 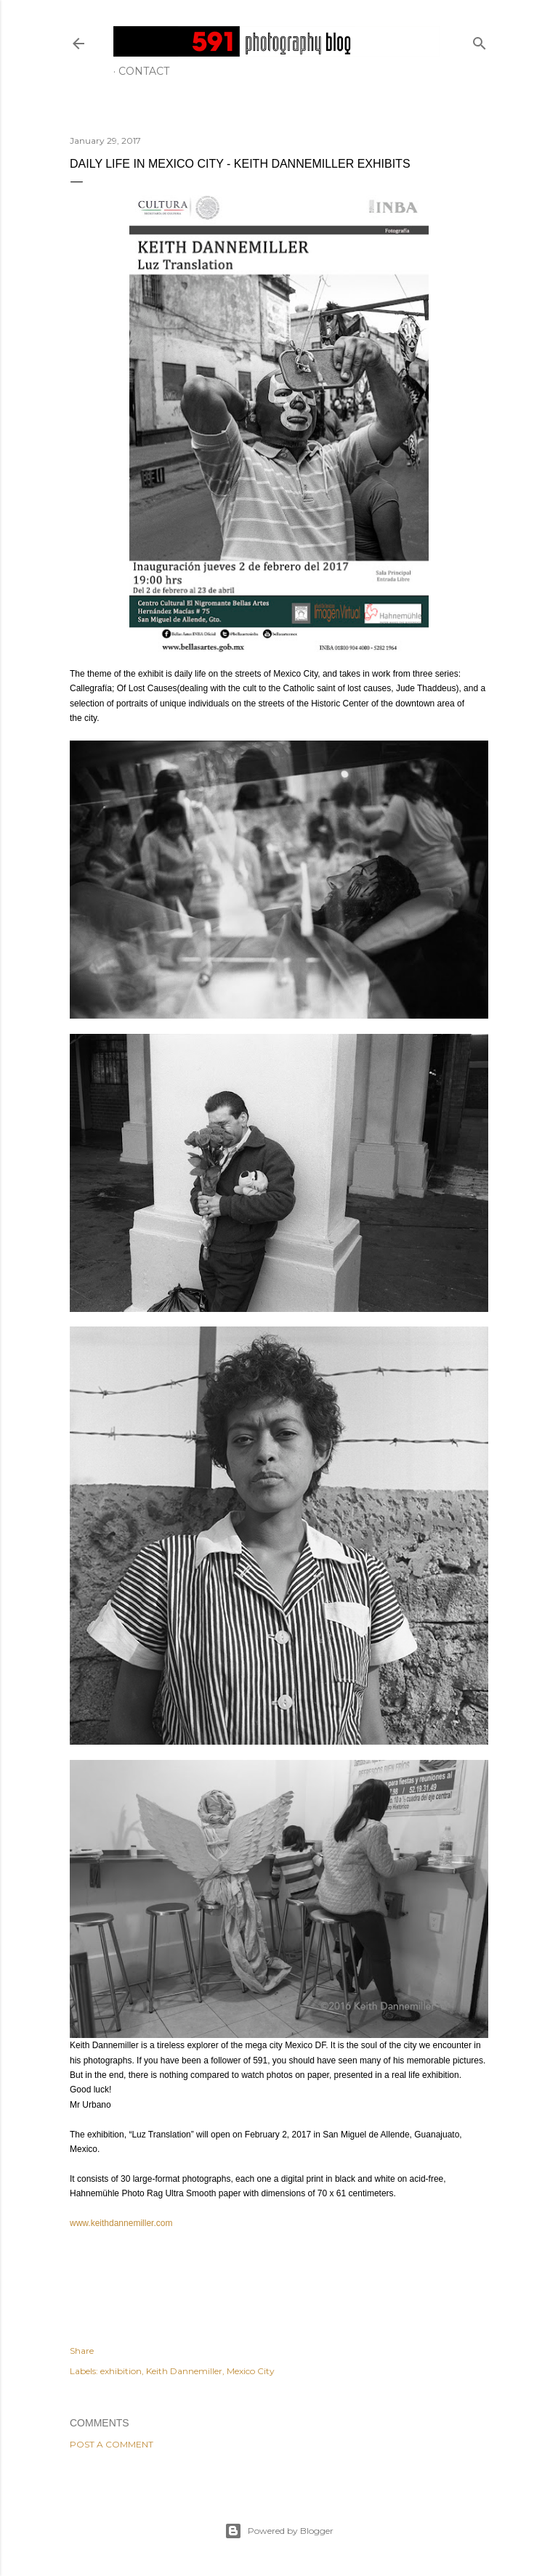 What do you see at coordinates (279, 2531) in the screenshot?
I see `Powered by Blogger` at bounding box center [279, 2531].